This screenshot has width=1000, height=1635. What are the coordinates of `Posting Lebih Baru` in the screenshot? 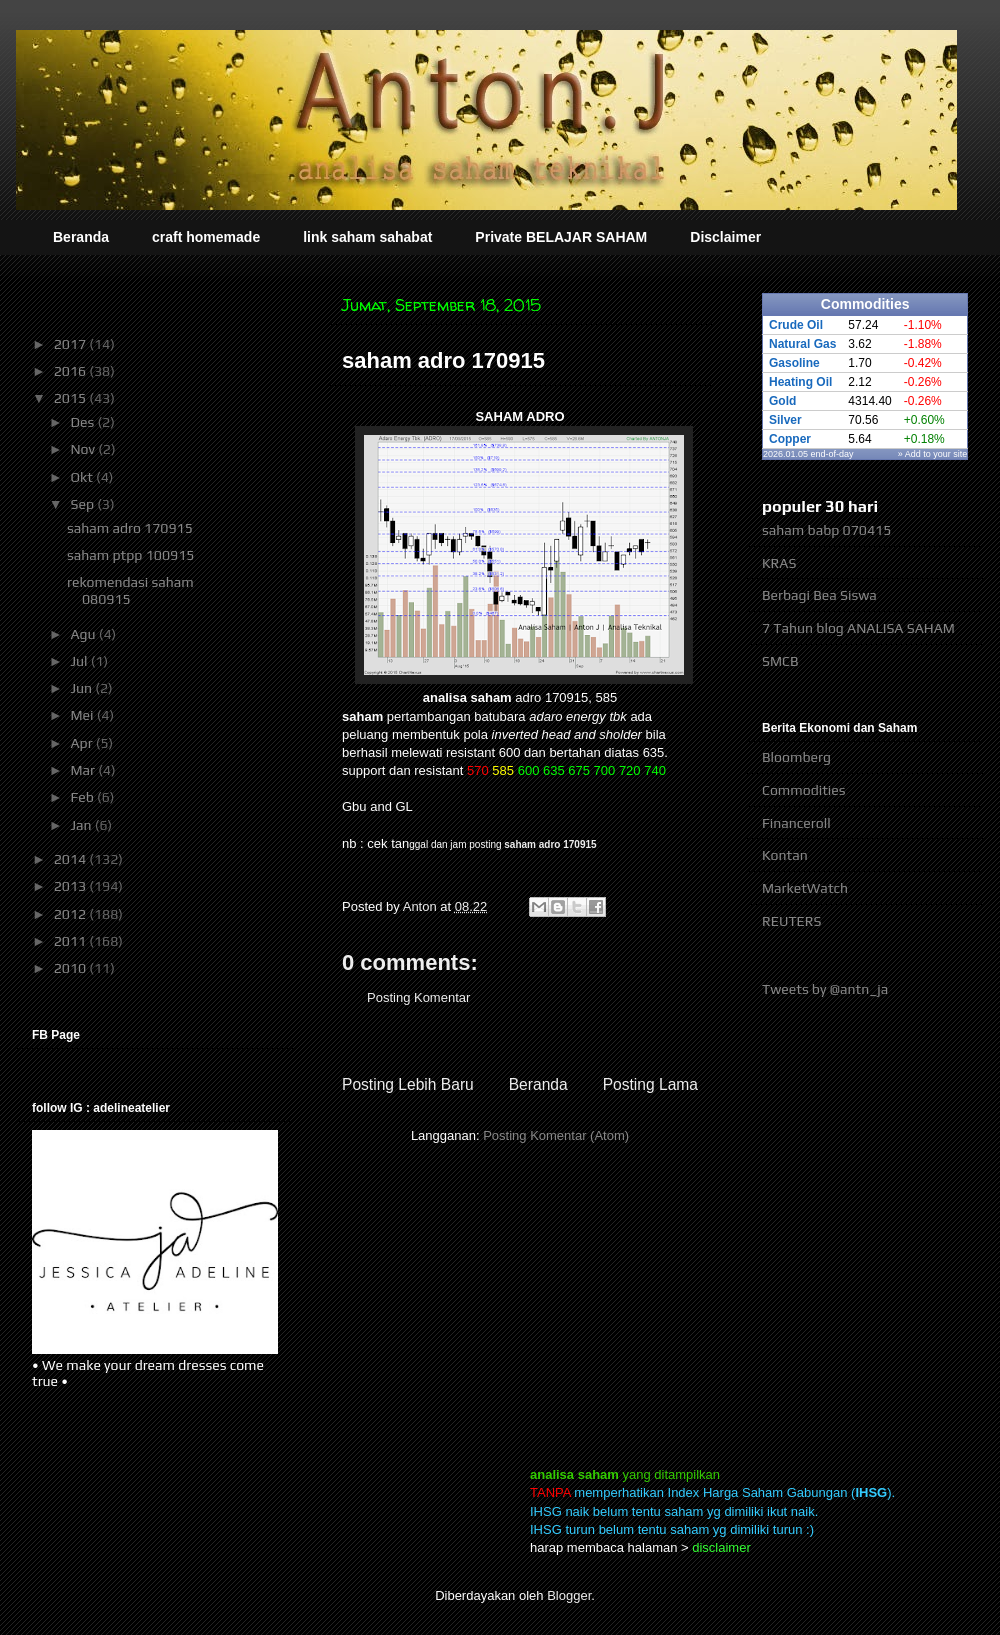 It's located at (408, 1084).